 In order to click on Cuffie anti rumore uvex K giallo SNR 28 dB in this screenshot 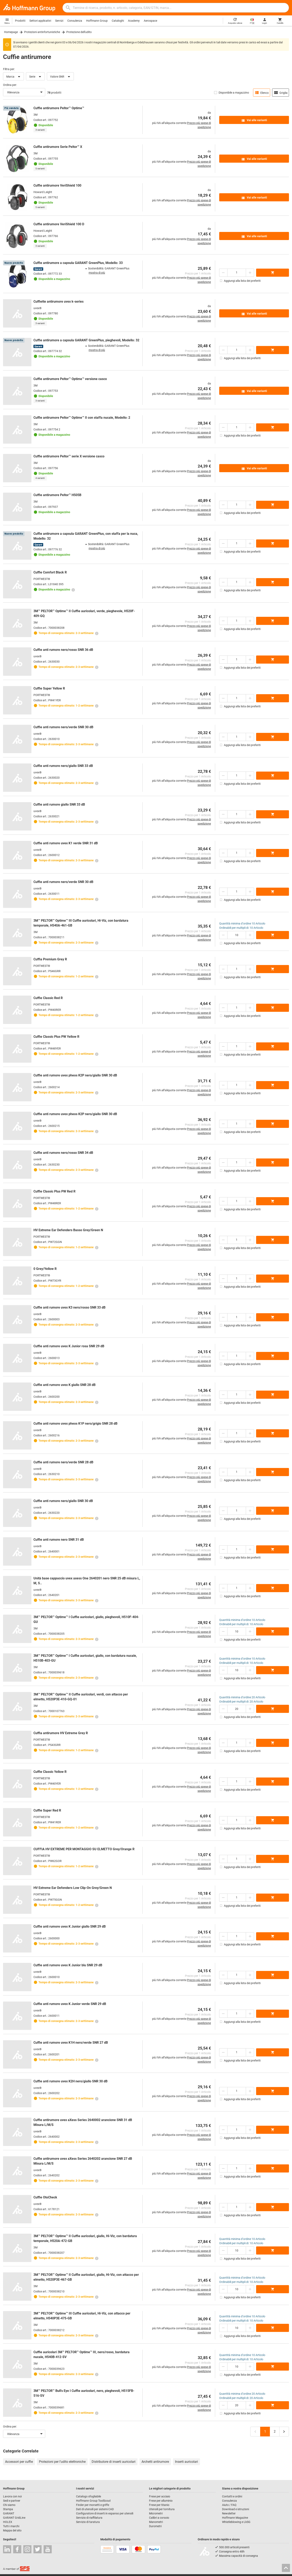, I will do `click(64, 1385)`.